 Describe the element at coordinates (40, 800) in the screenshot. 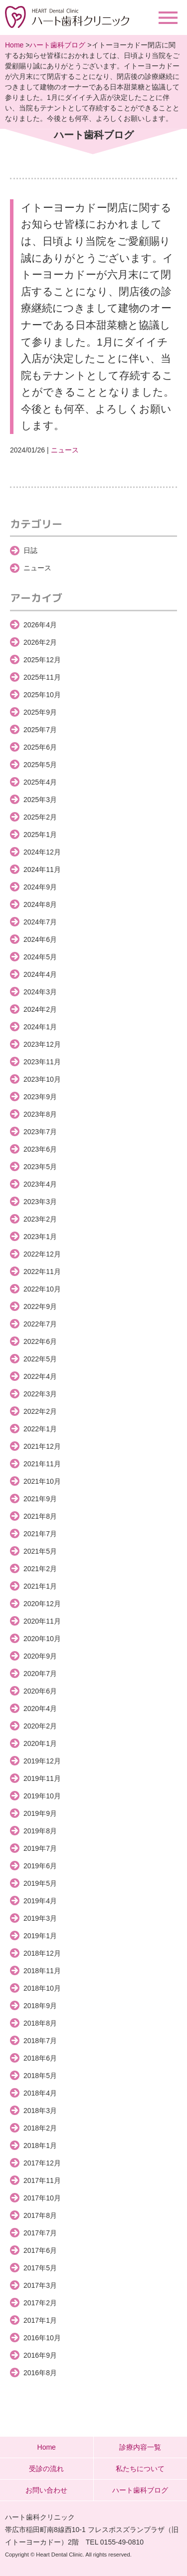

I see `2025年3月` at that location.